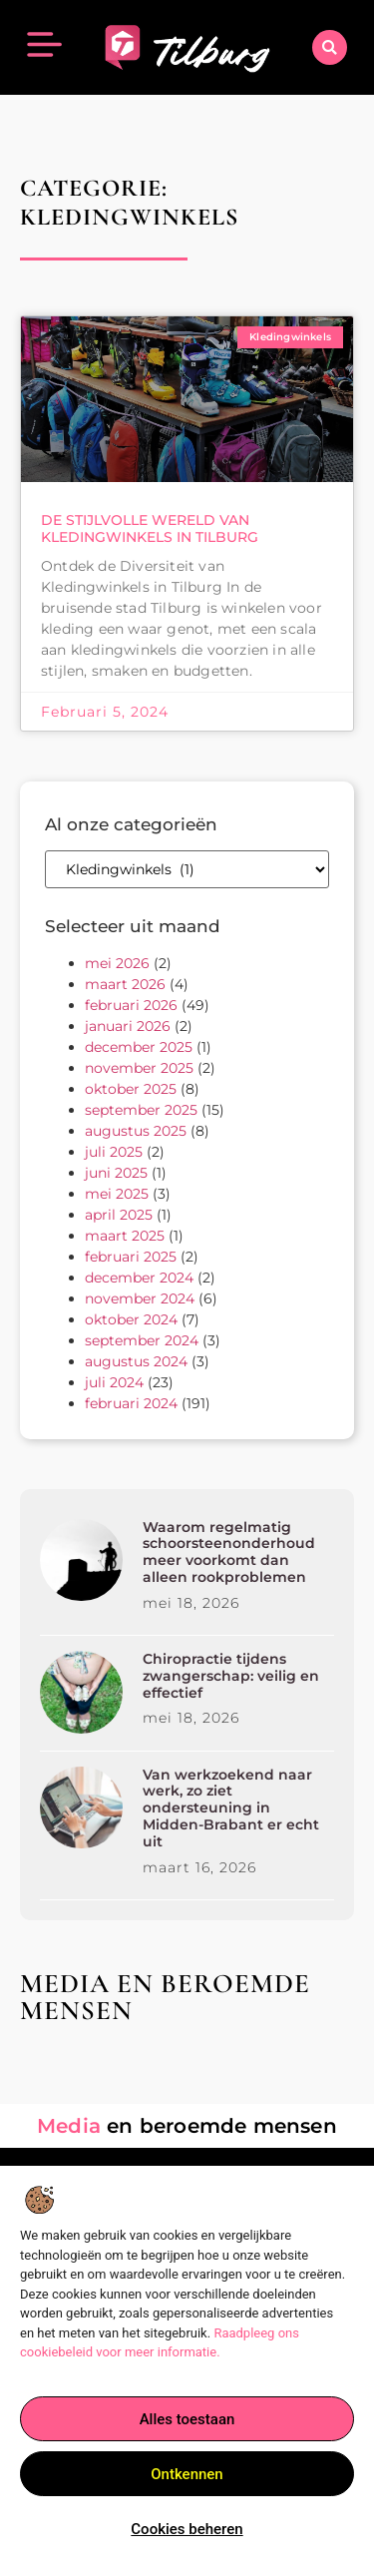 The image size is (374, 2576). I want to click on Alles toestaan, so click(187, 2420).